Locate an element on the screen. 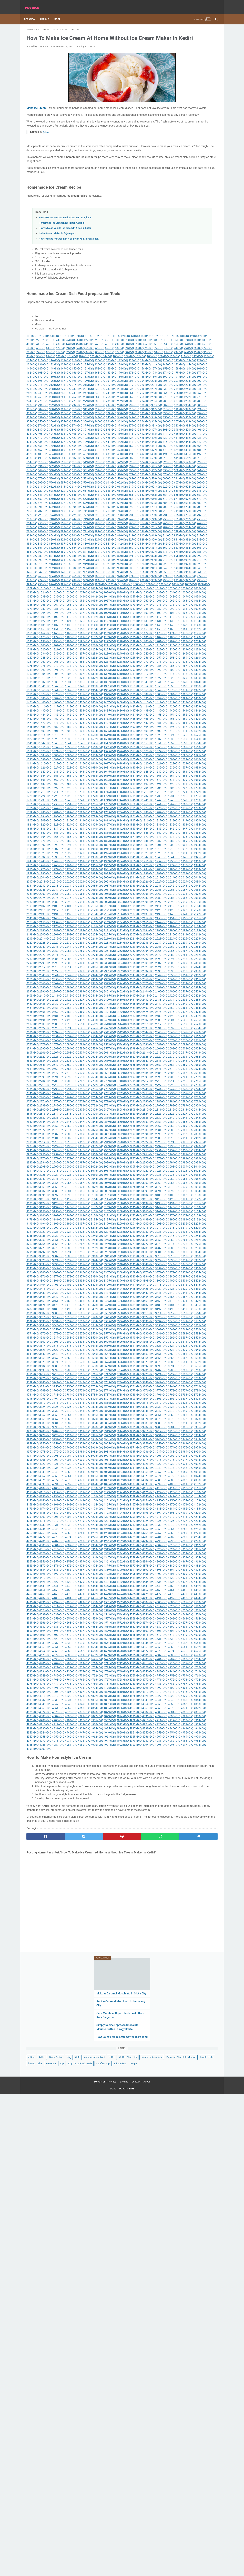 This screenshot has height=2576, width=244. 2131+DrQ is located at coordinates (97, 1179).